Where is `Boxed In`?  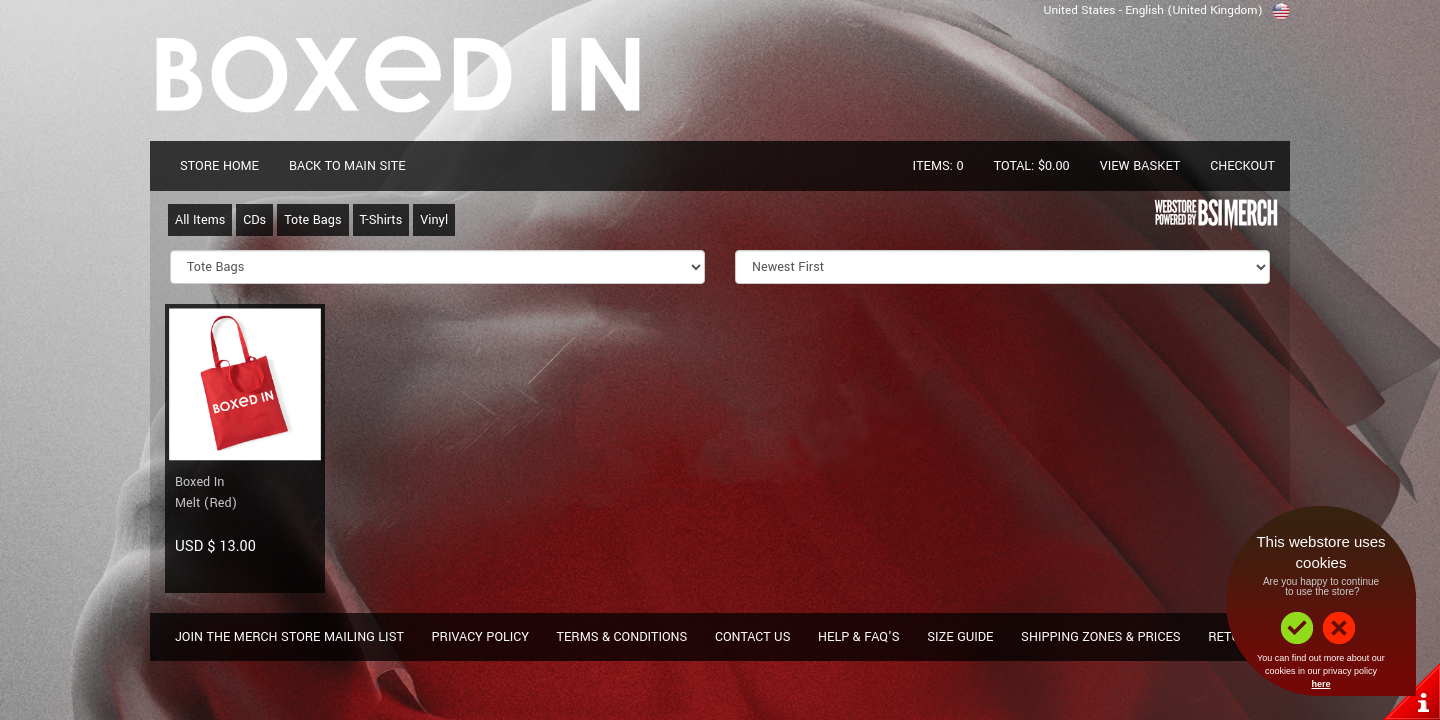 Boxed In is located at coordinates (200, 482).